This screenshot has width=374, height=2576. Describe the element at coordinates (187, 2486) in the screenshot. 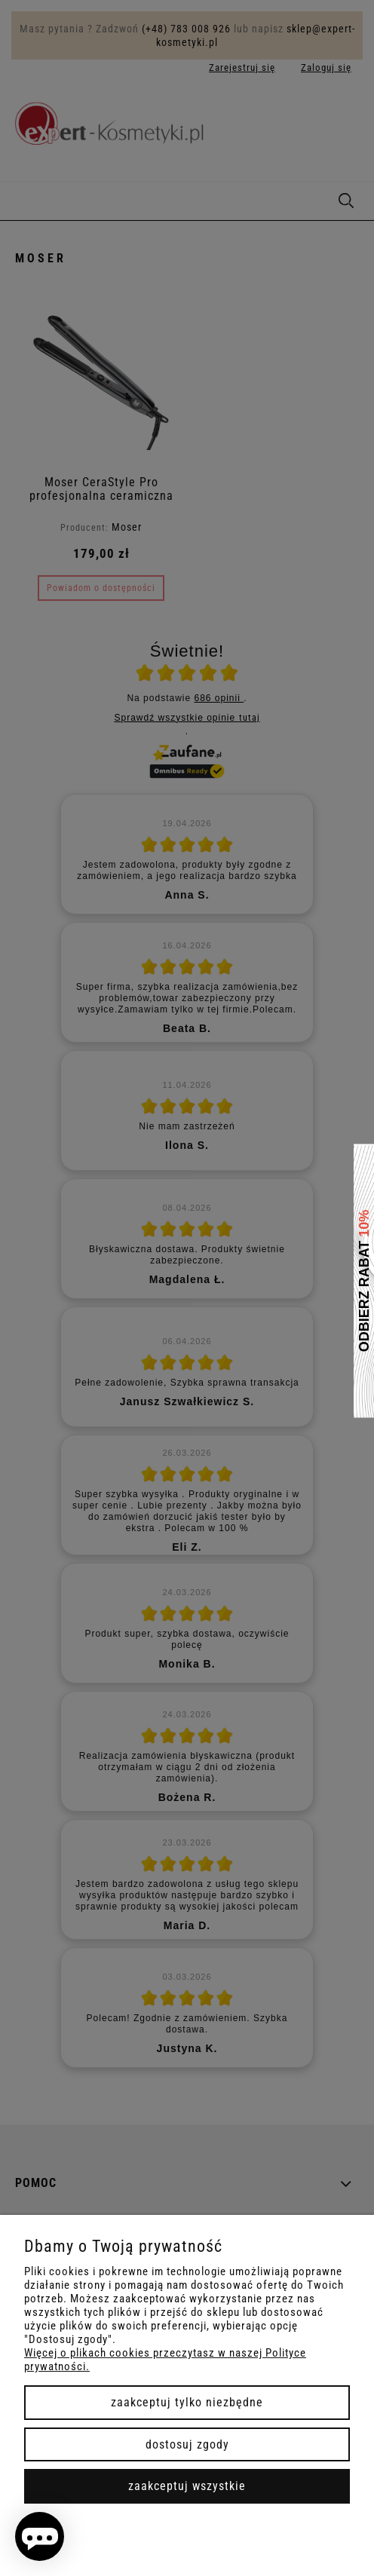

I see `Zaakceptuj wszystkie` at that location.